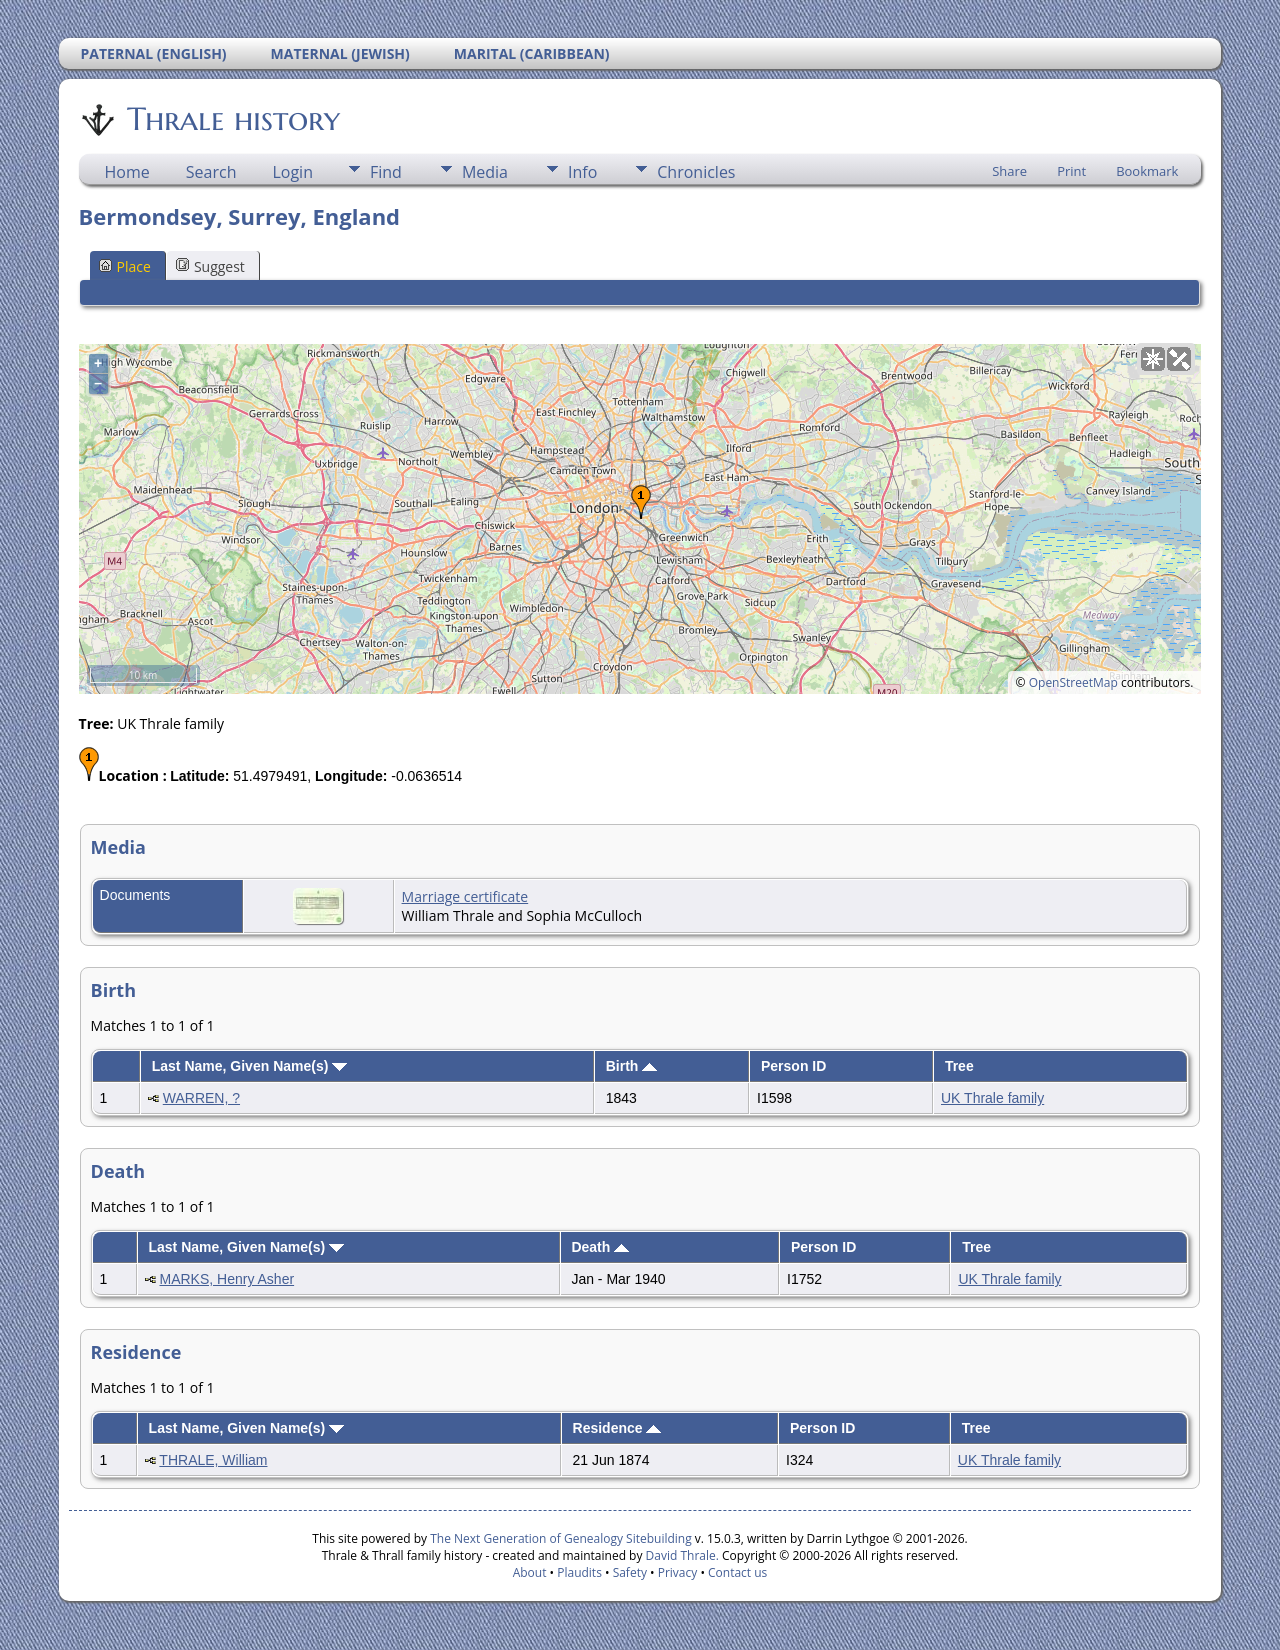 This screenshot has width=1280, height=1650. I want to click on Safety, so click(630, 1572).